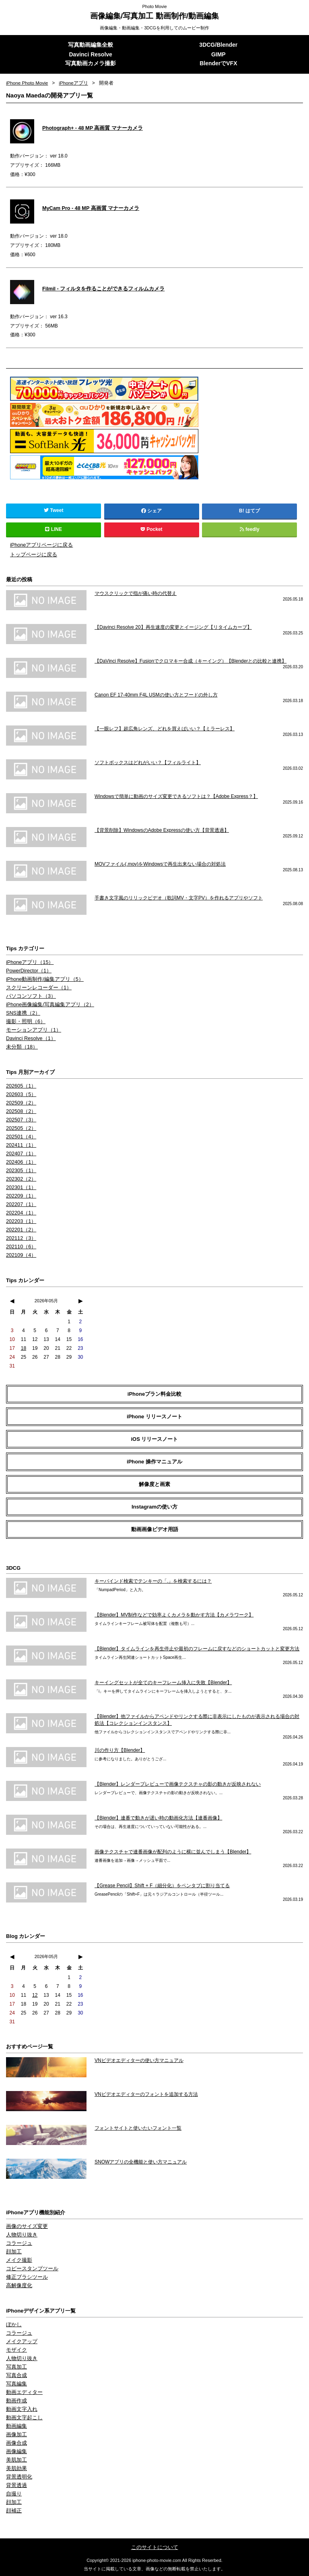 The height and width of the screenshot is (2576, 309). I want to click on 人物切り抜き, so click(20, 2234).